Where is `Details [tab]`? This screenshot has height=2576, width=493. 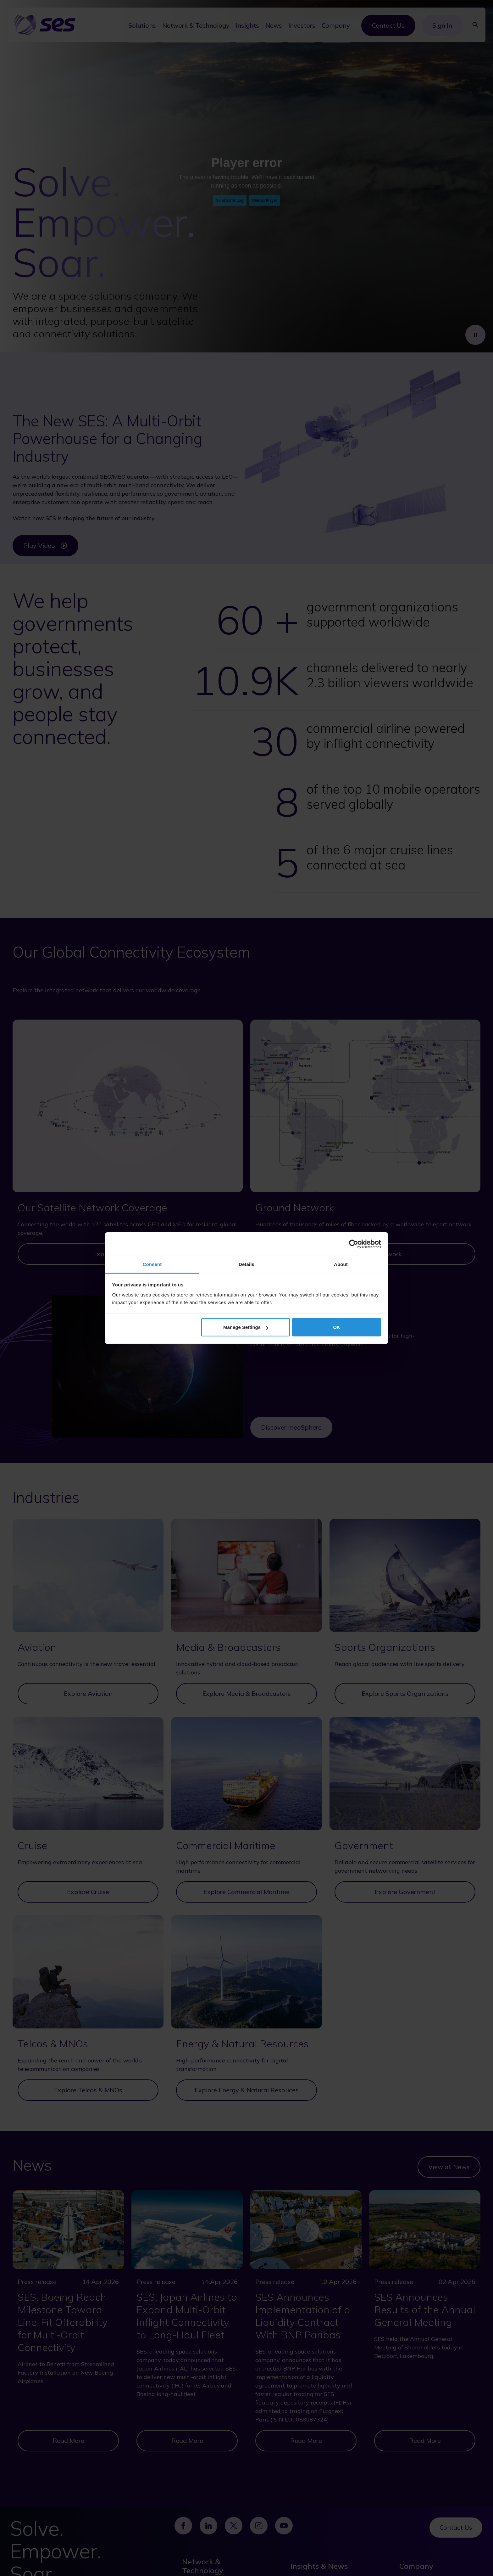 Details [tab] is located at coordinates (246, 1264).